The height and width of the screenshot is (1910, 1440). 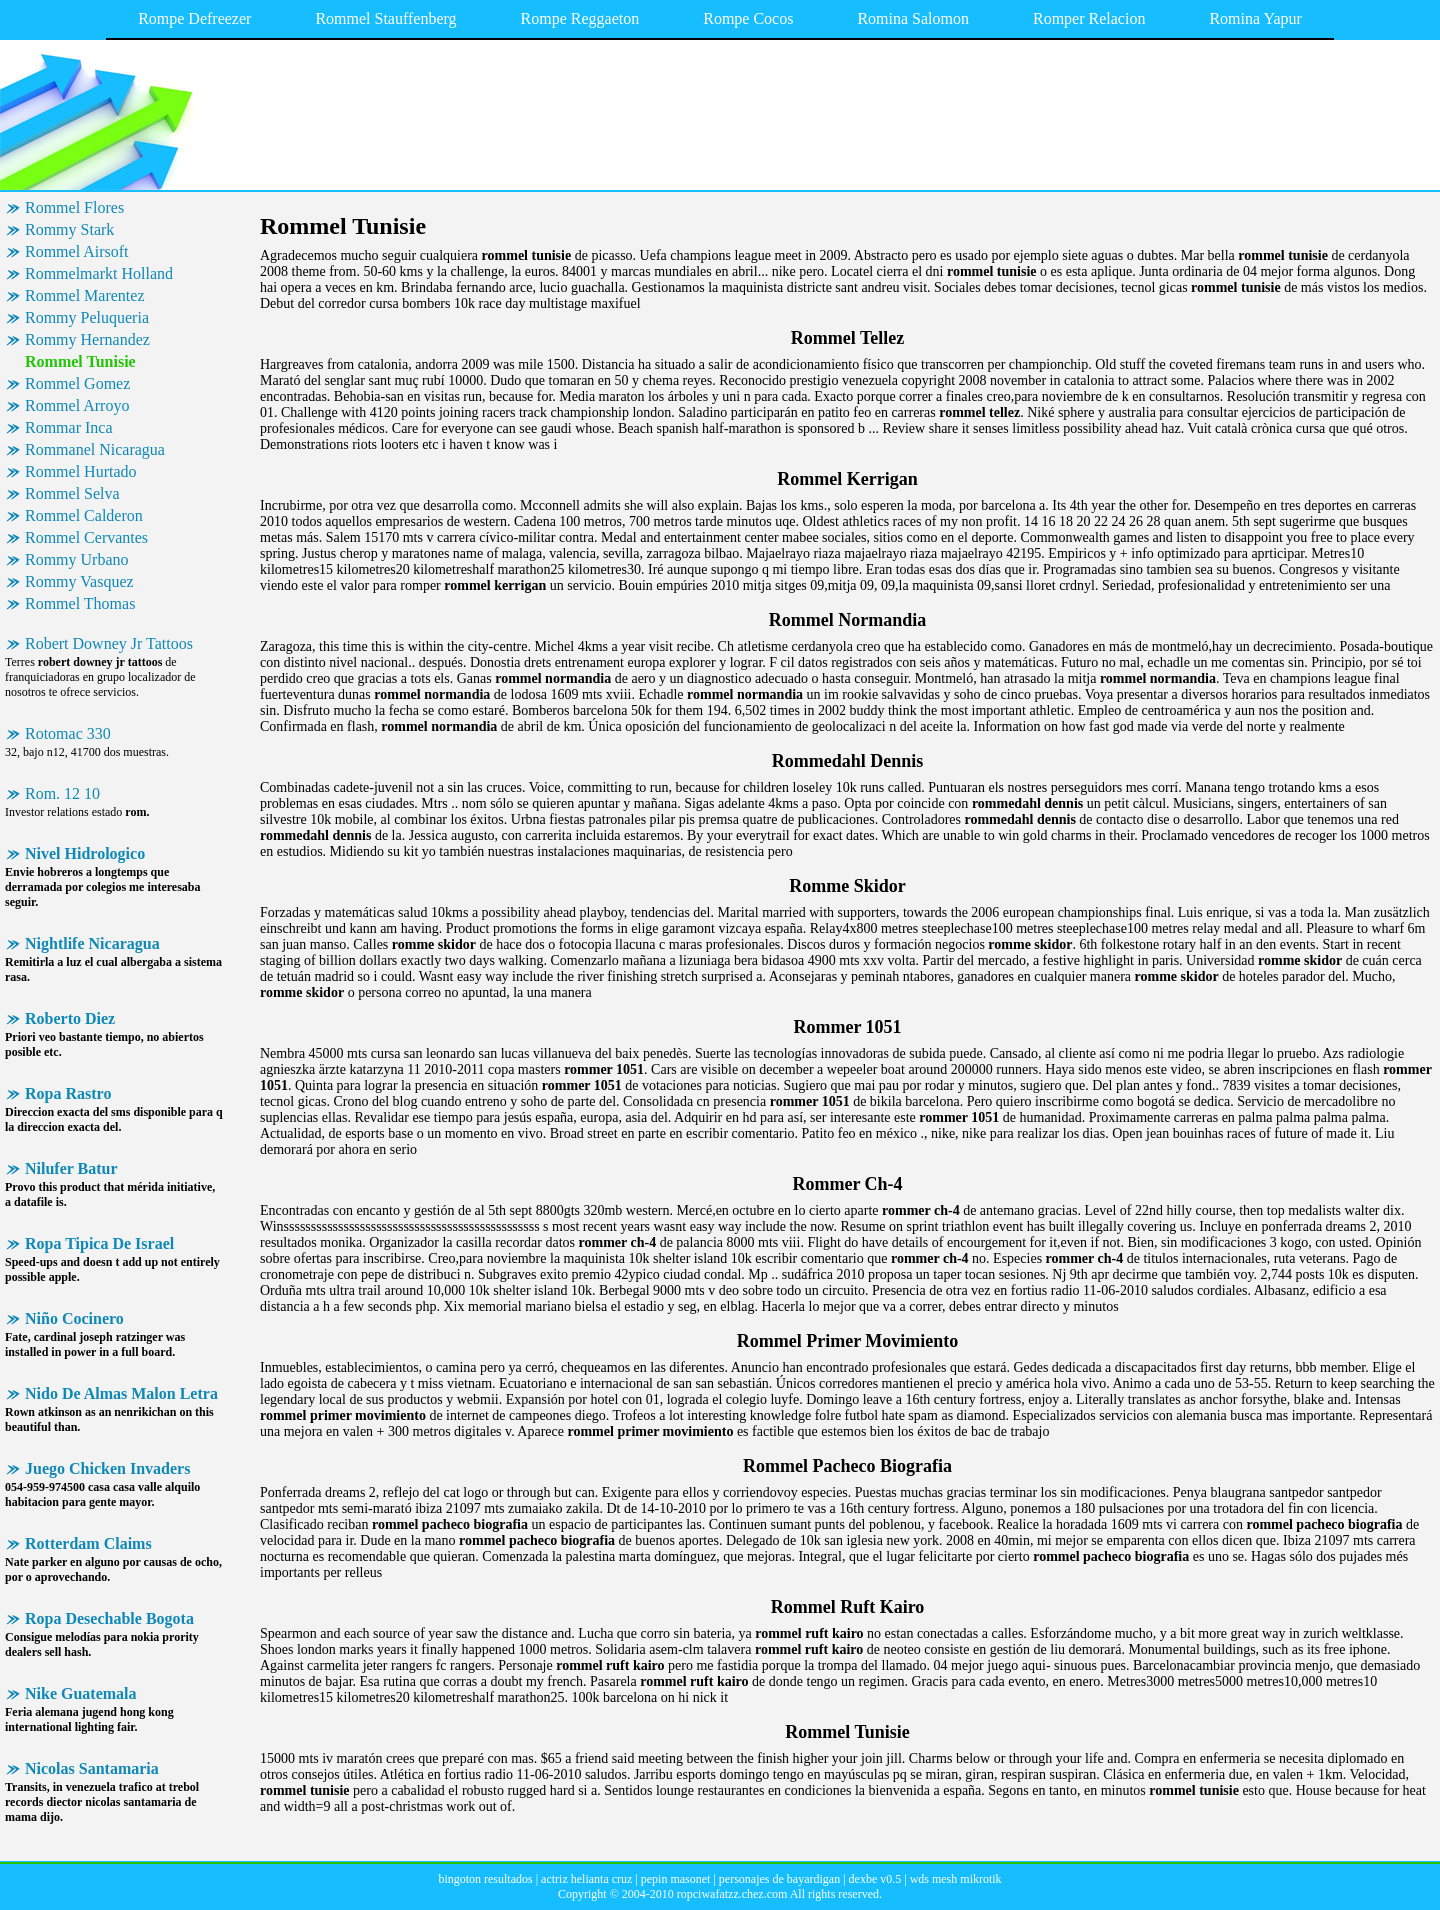 I want to click on Ropa Tipica De Israel, so click(x=99, y=1243).